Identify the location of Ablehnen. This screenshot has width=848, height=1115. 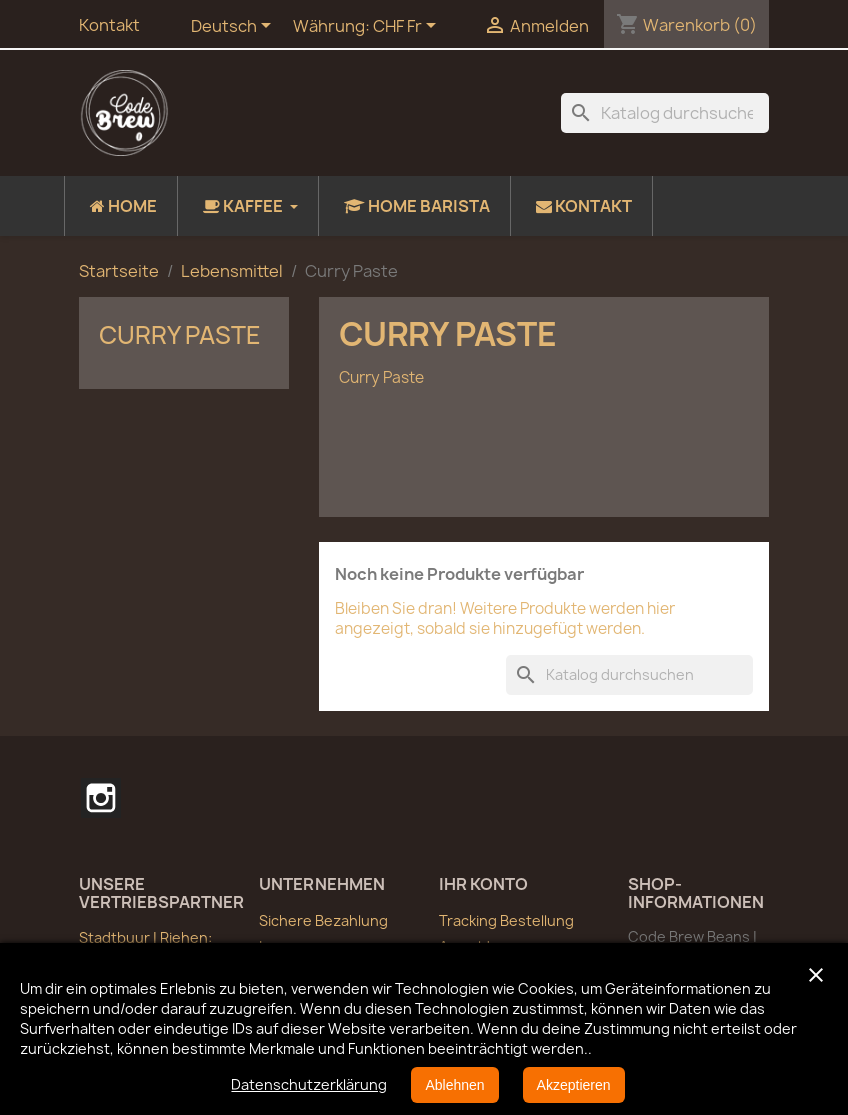
(454, 1085).